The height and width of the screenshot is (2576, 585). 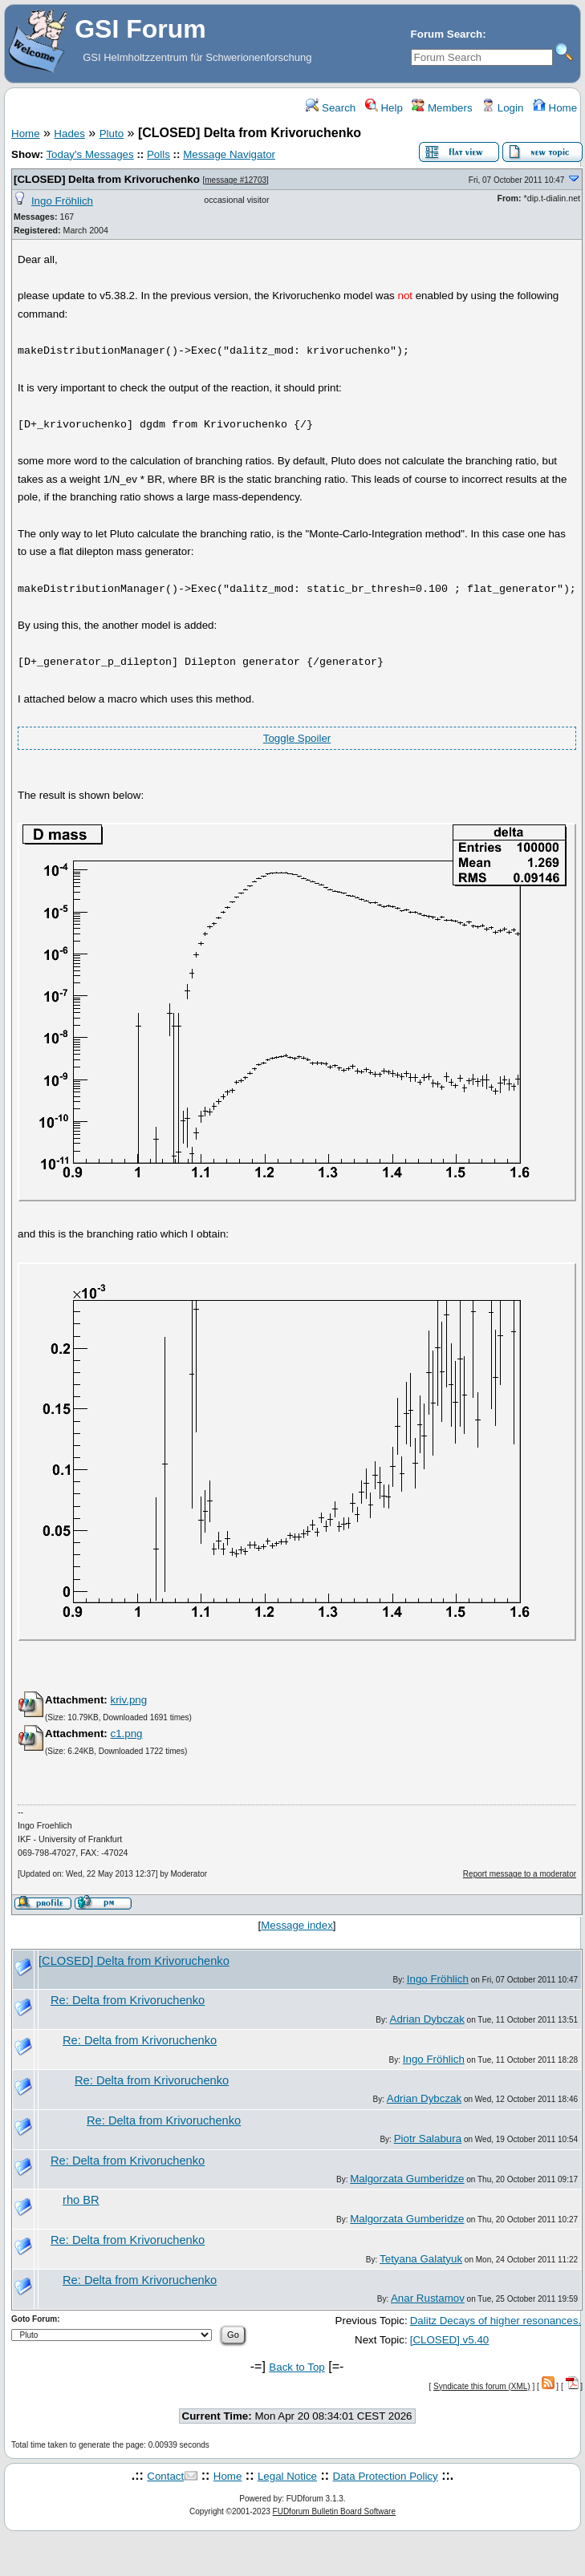 What do you see at coordinates (297, 1925) in the screenshot?
I see `Message index` at bounding box center [297, 1925].